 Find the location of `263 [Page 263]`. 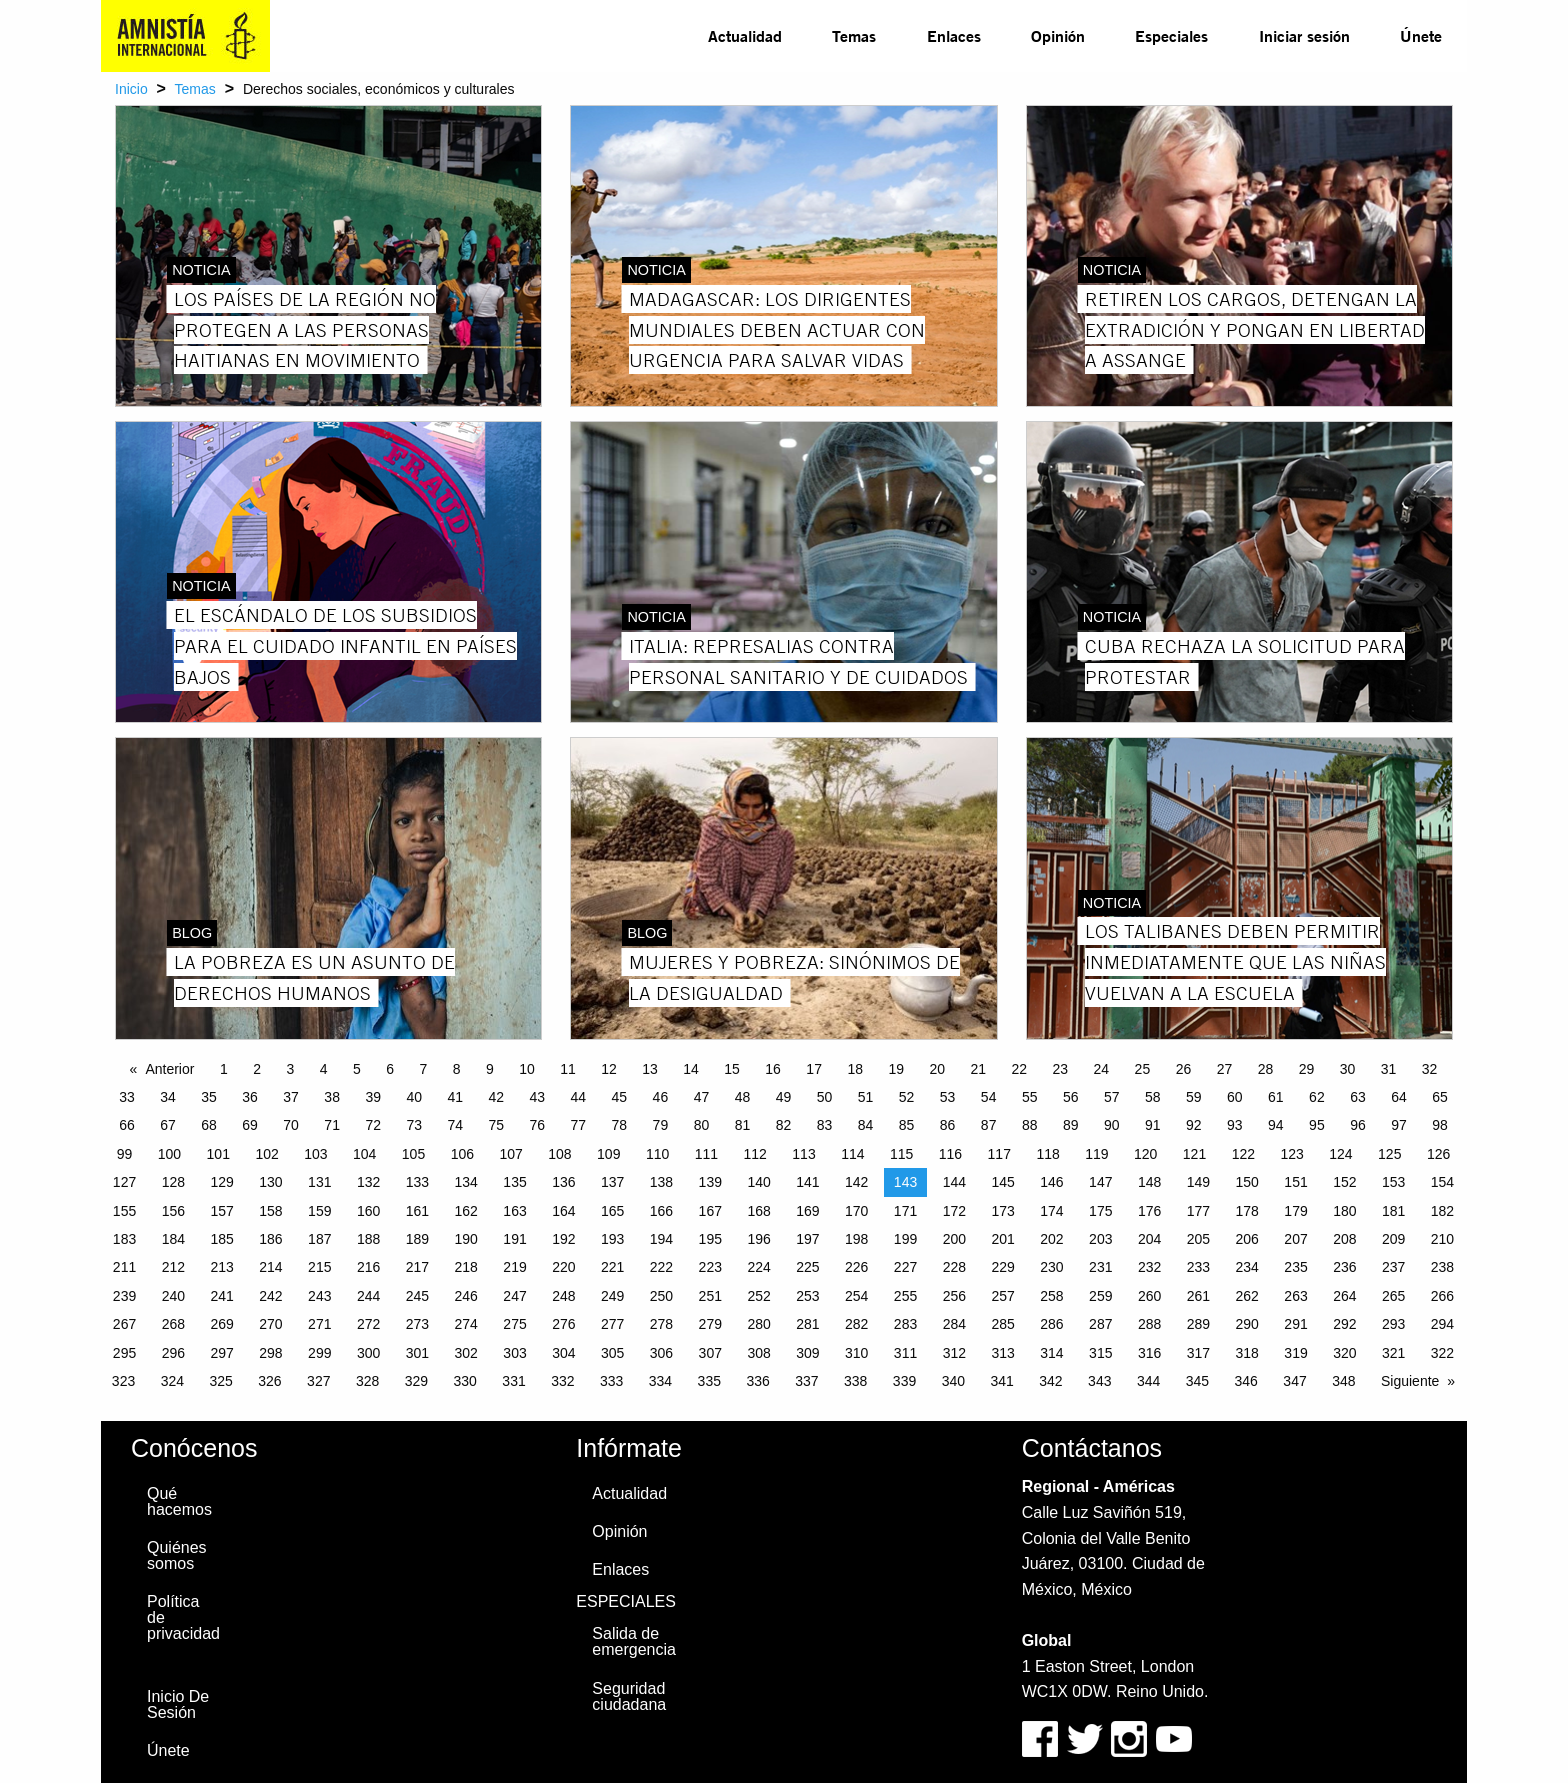

263 [Page 263] is located at coordinates (1295, 1296).